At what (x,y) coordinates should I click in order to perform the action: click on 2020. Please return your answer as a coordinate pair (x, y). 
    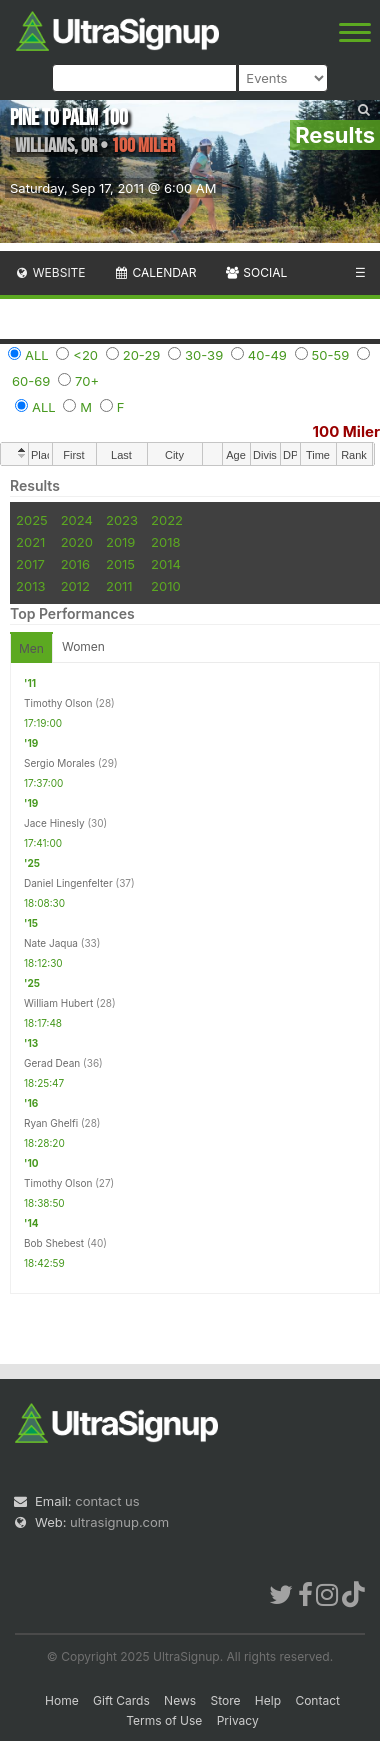
    Looking at the image, I should click on (77, 542).